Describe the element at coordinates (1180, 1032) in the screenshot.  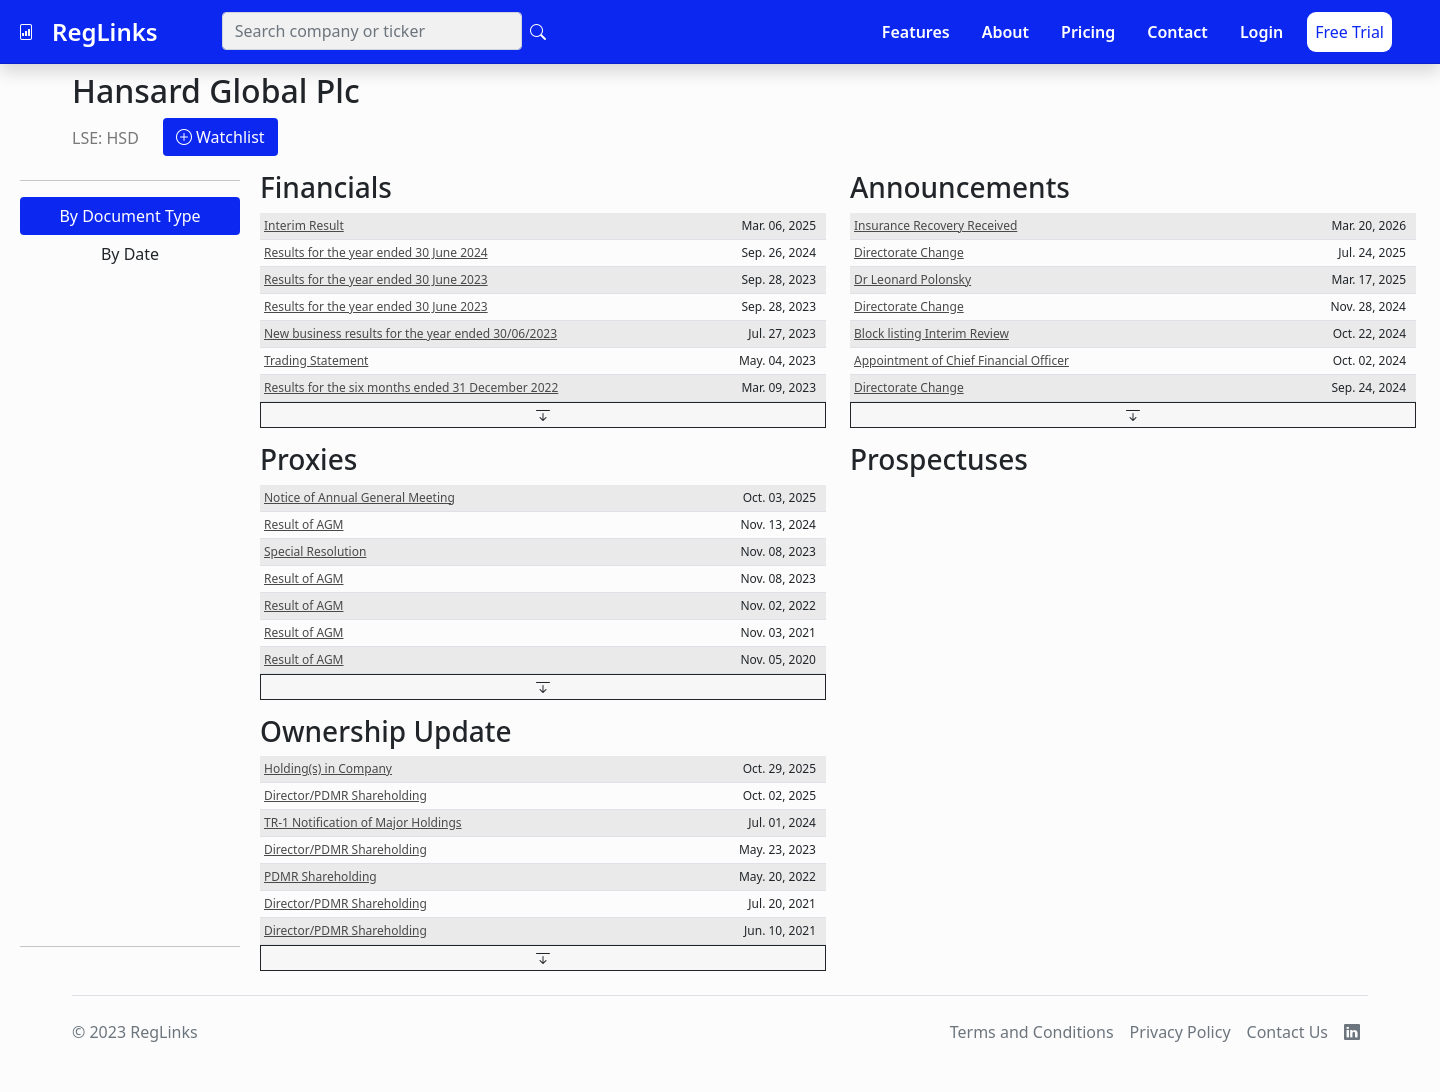
I see `Privacy Policy` at that location.